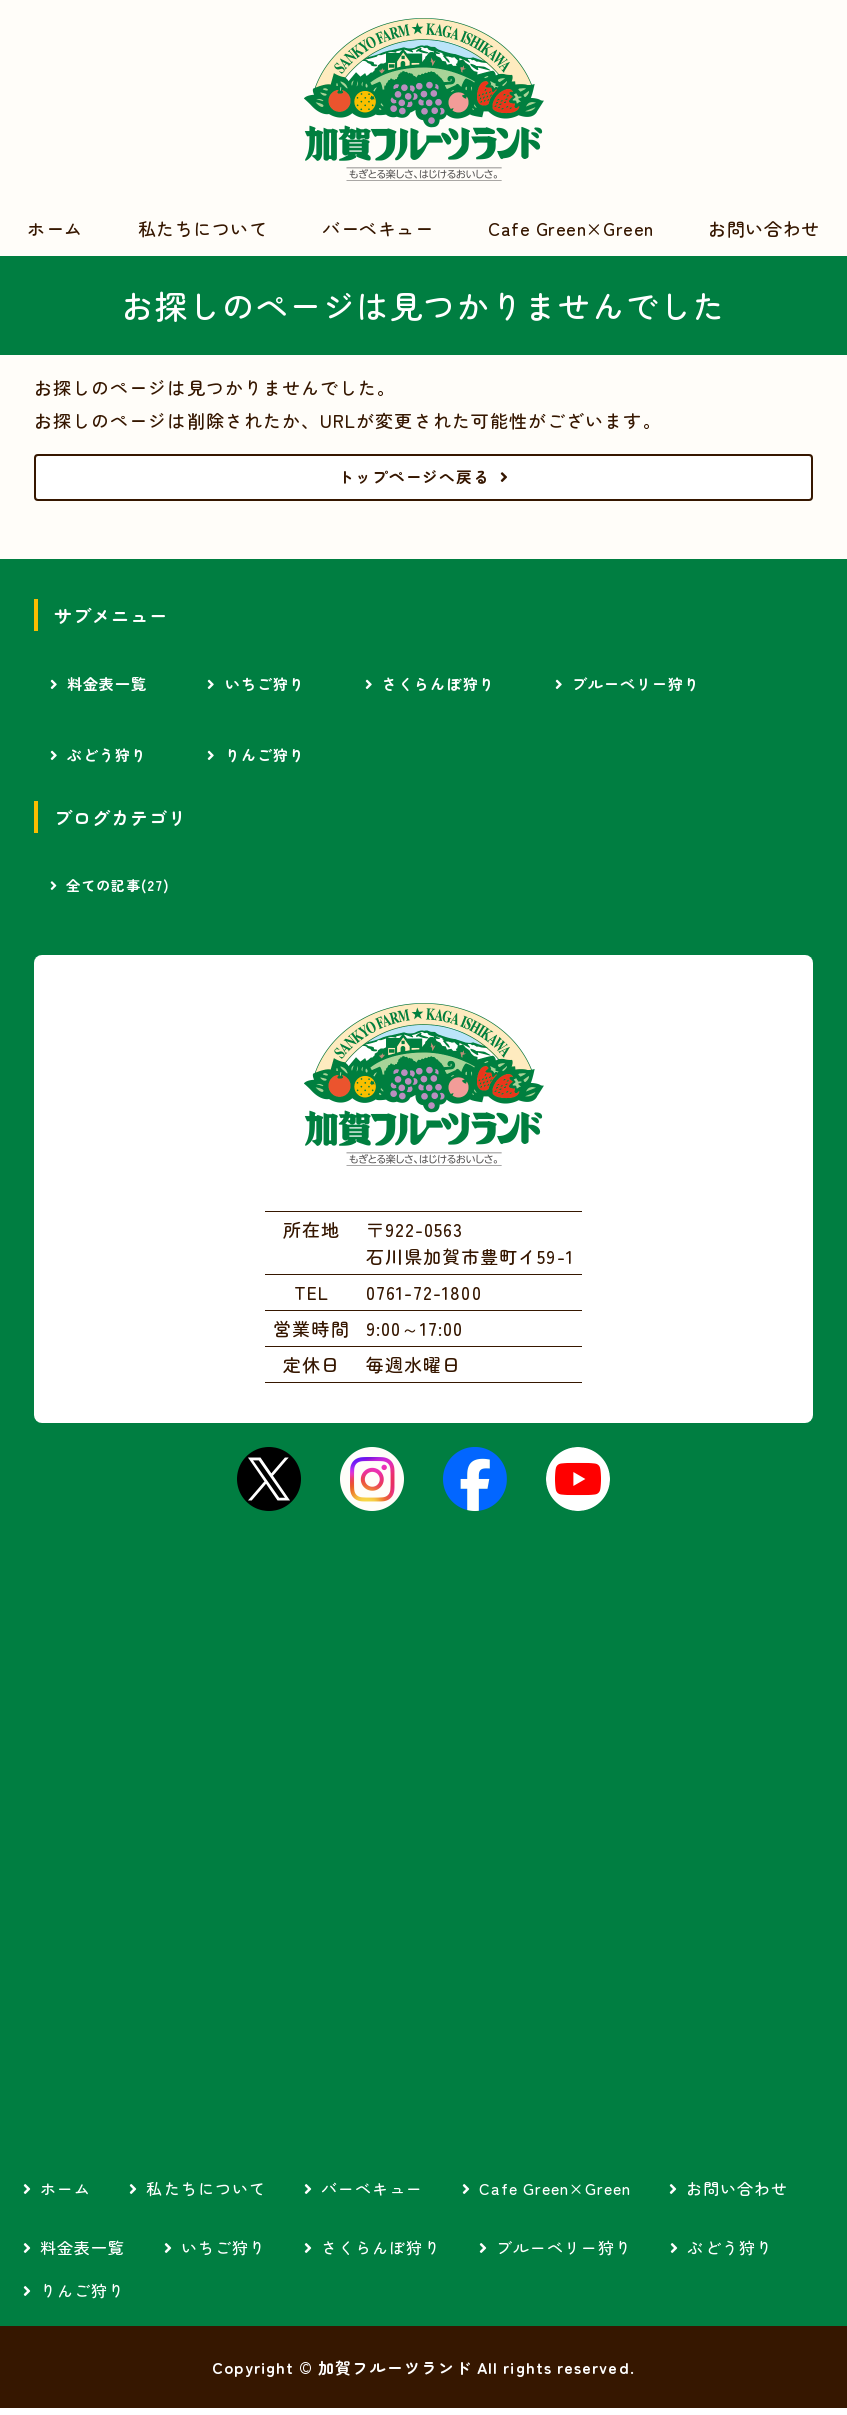 Image resolution: width=847 pixels, height=2415 pixels. Describe the element at coordinates (424, 100) in the screenshot. I see `加賀フルーツランド` at that location.